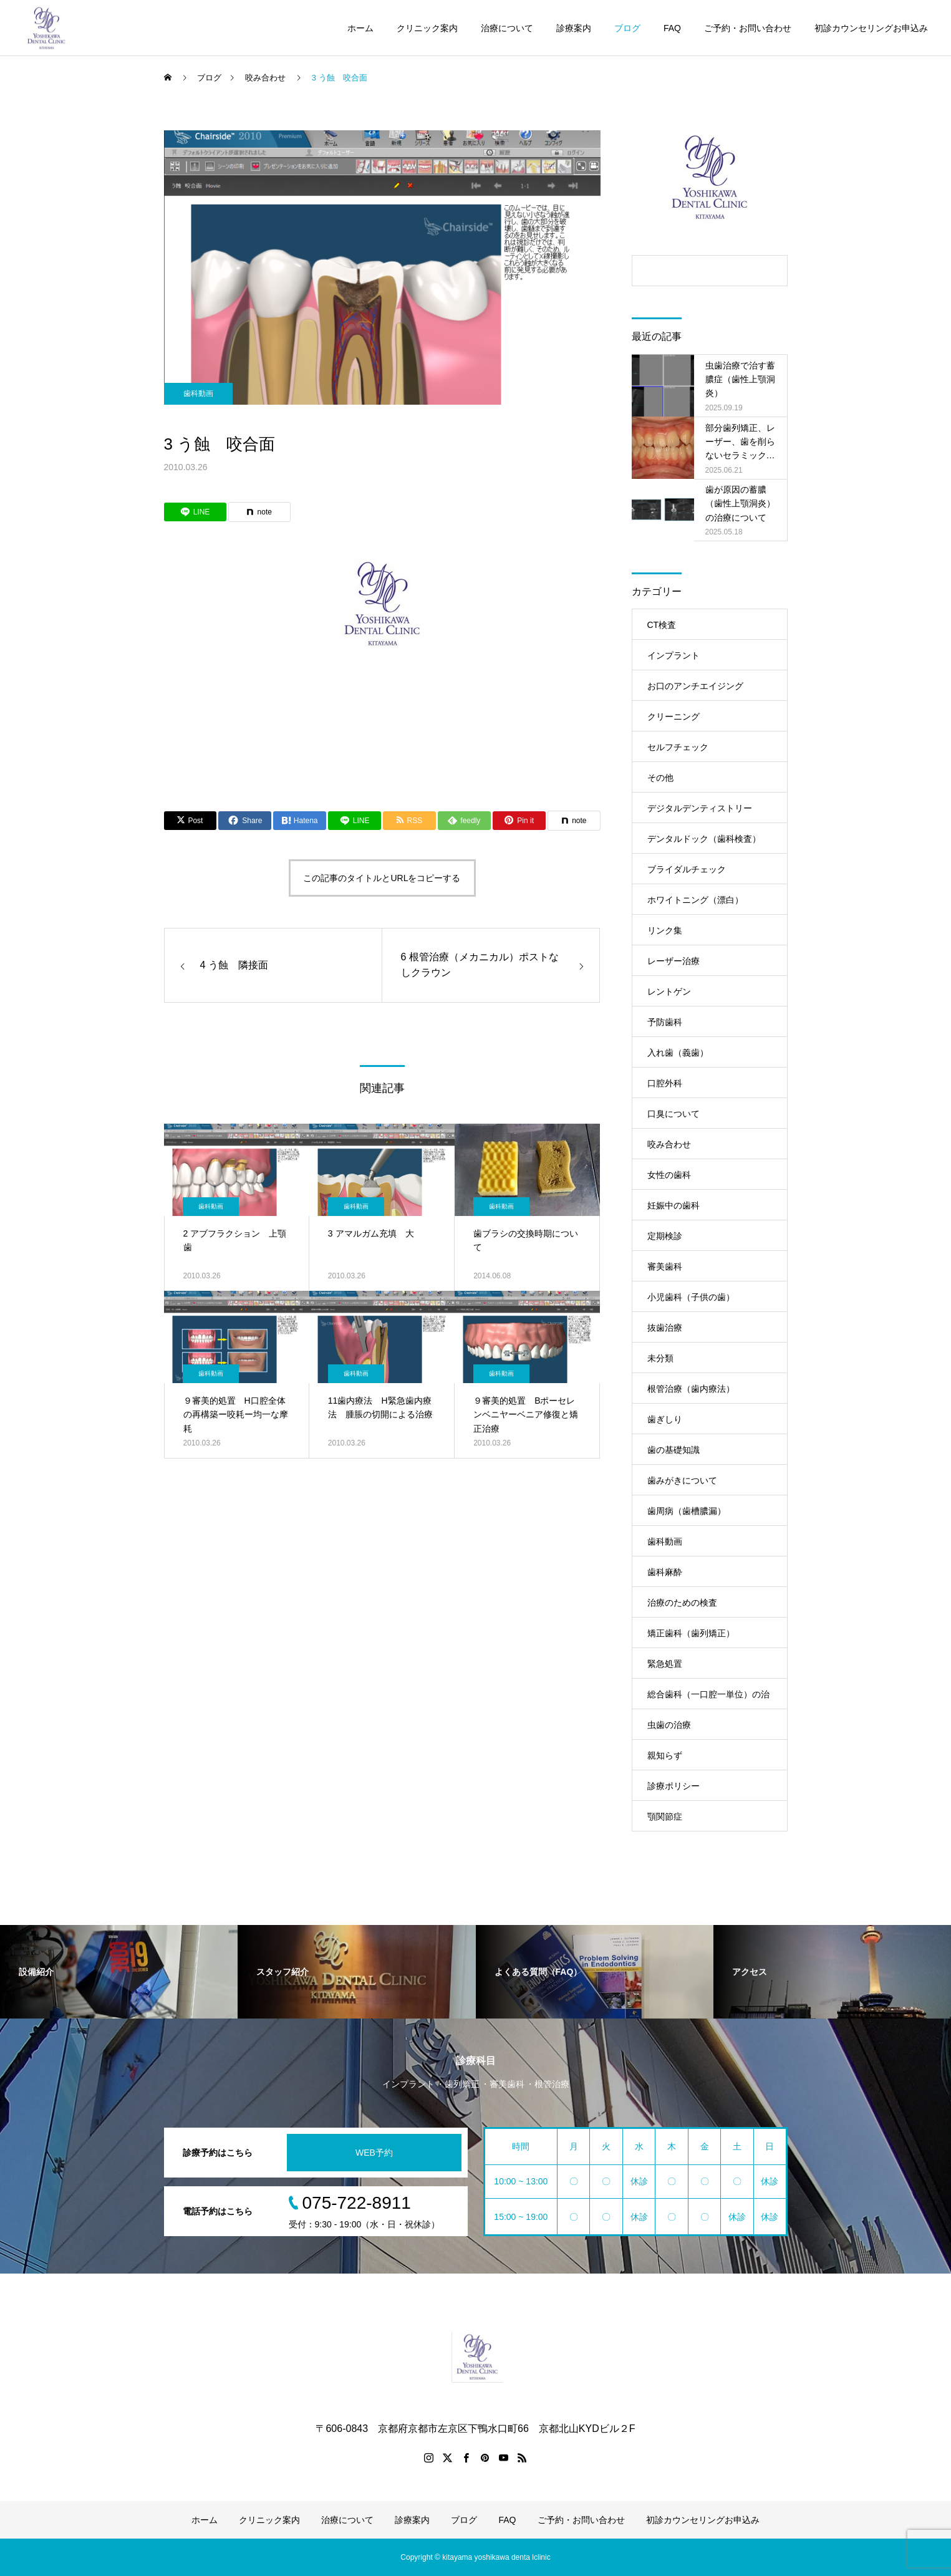 The height and width of the screenshot is (2576, 951). Describe the element at coordinates (673, 961) in the screenshot. I see `レーザー治療` at that location.